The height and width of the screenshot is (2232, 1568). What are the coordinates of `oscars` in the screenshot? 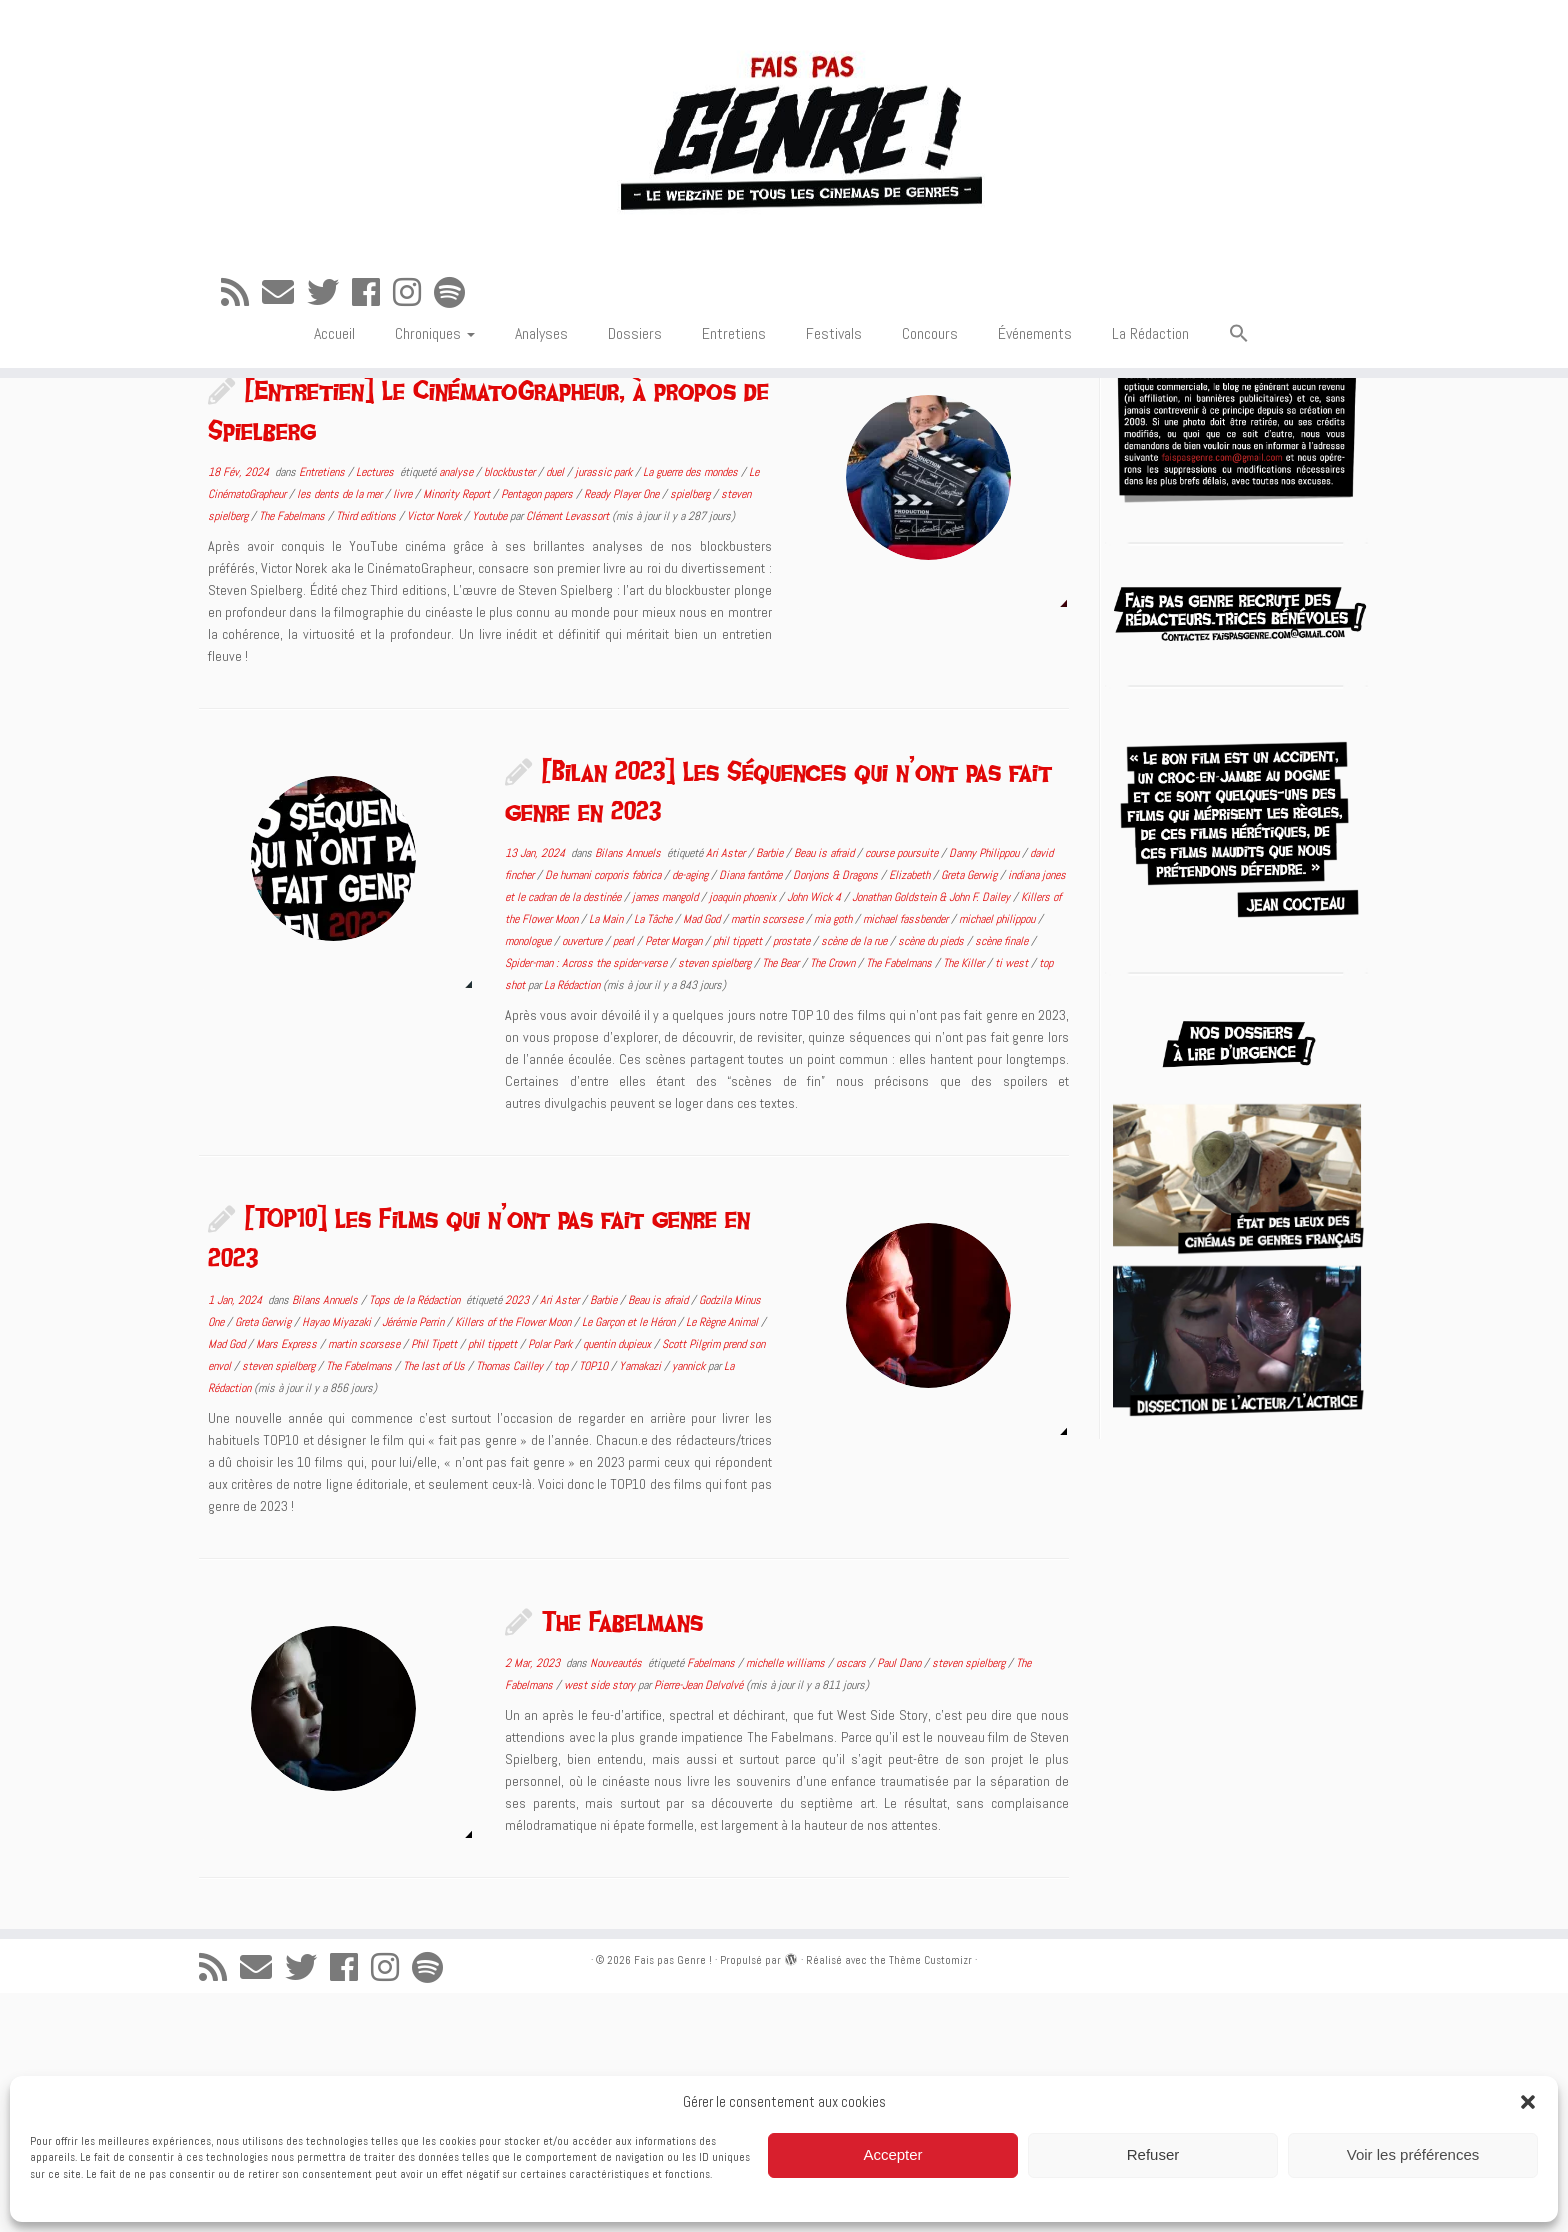 It's located at (852, 1902).